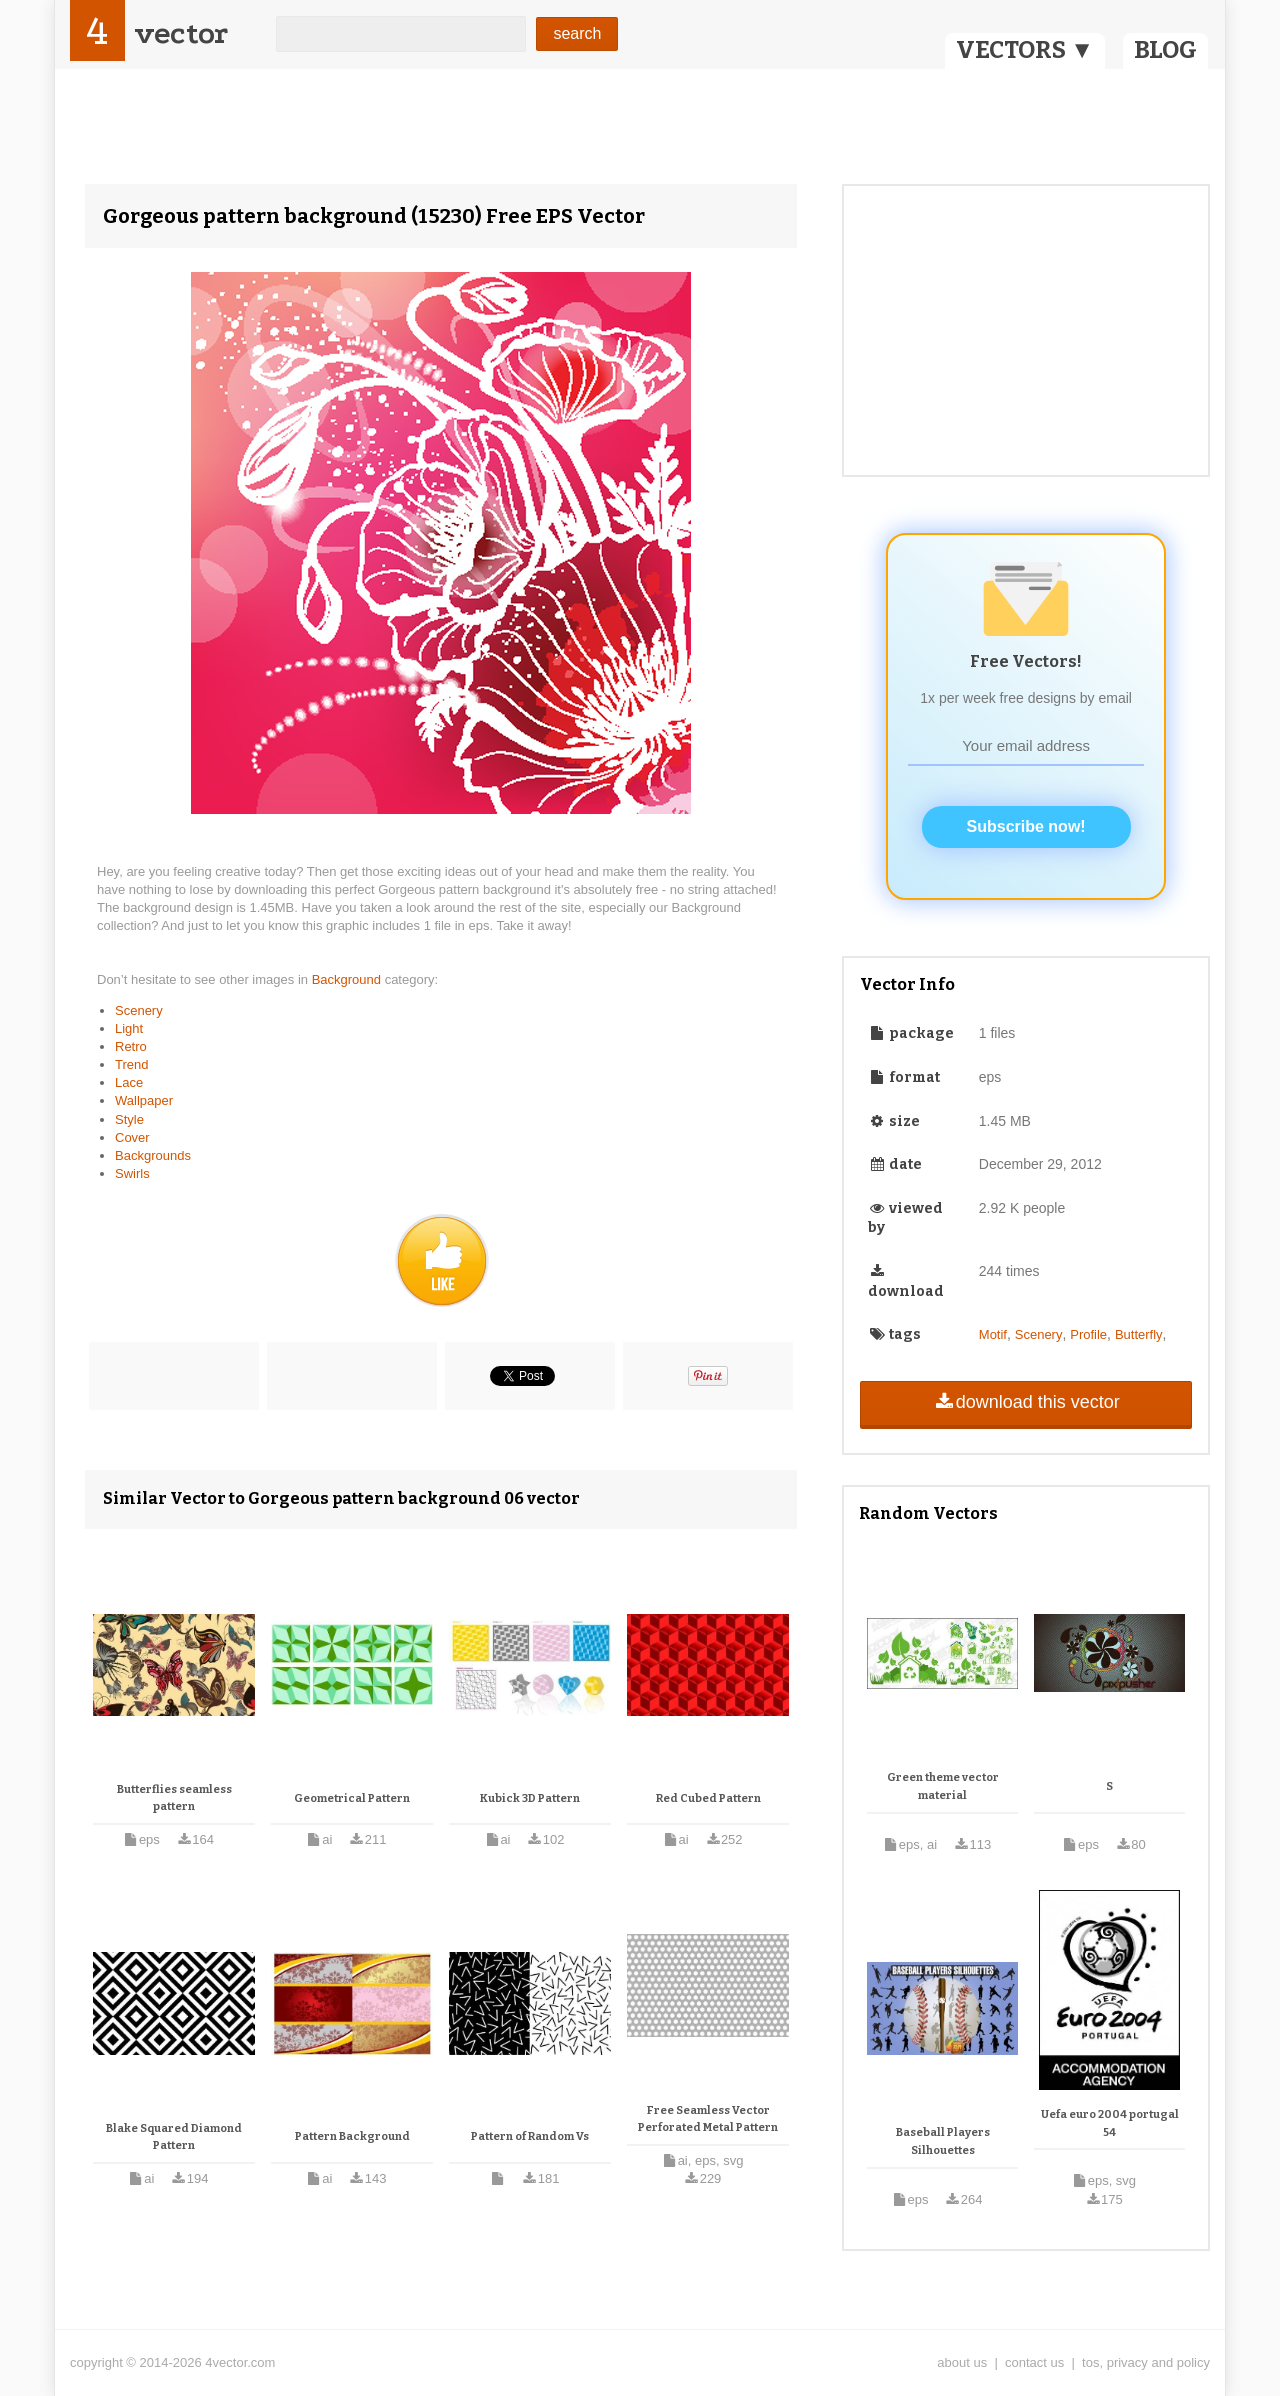  What do you see at coordinates (943, 1786) in the screenshot?
I see `Green theme vector material` at bounding box center [943, 1786].